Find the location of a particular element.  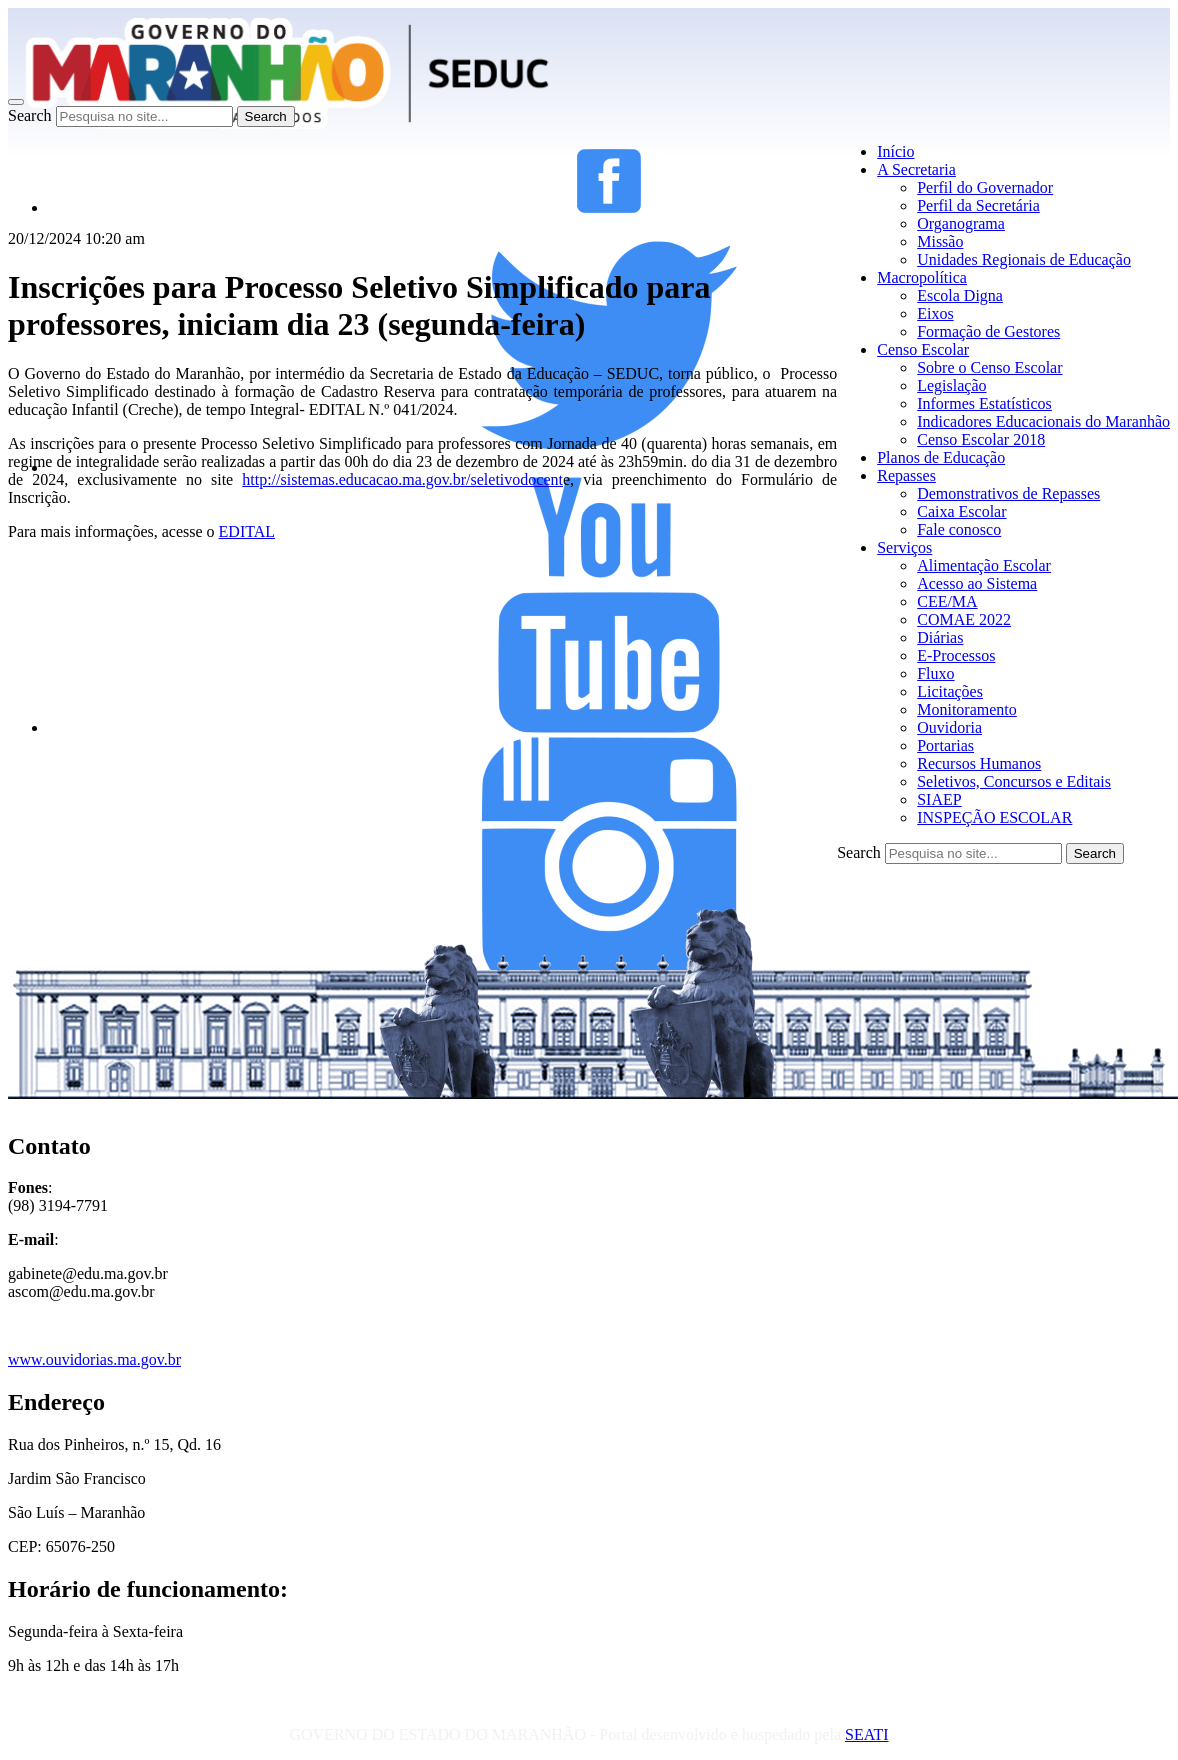

Diárias is located at coordinates (940, 637).